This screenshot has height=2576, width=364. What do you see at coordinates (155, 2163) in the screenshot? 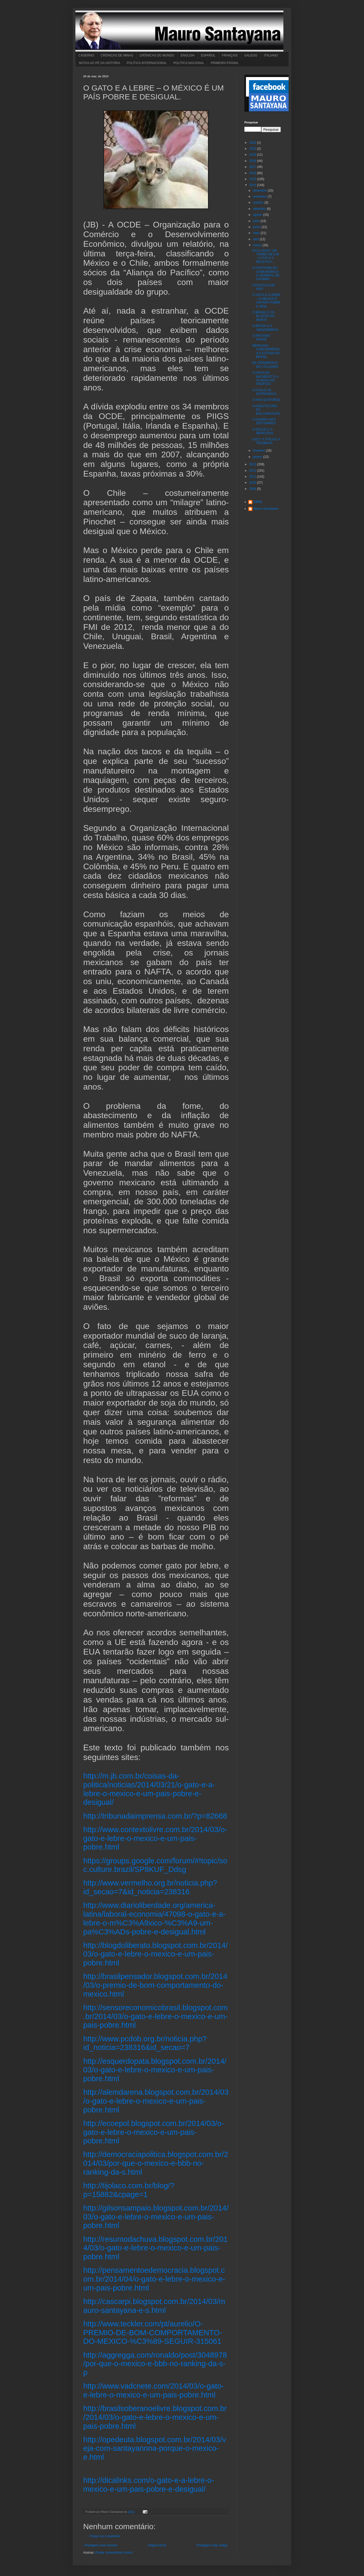
I see `http://democraciapolitica.blogspot.com.br/2014/03/por-que-o-mexico-e-bbb-no-ranking-da-s.html` at bounding box center [155, 2163].